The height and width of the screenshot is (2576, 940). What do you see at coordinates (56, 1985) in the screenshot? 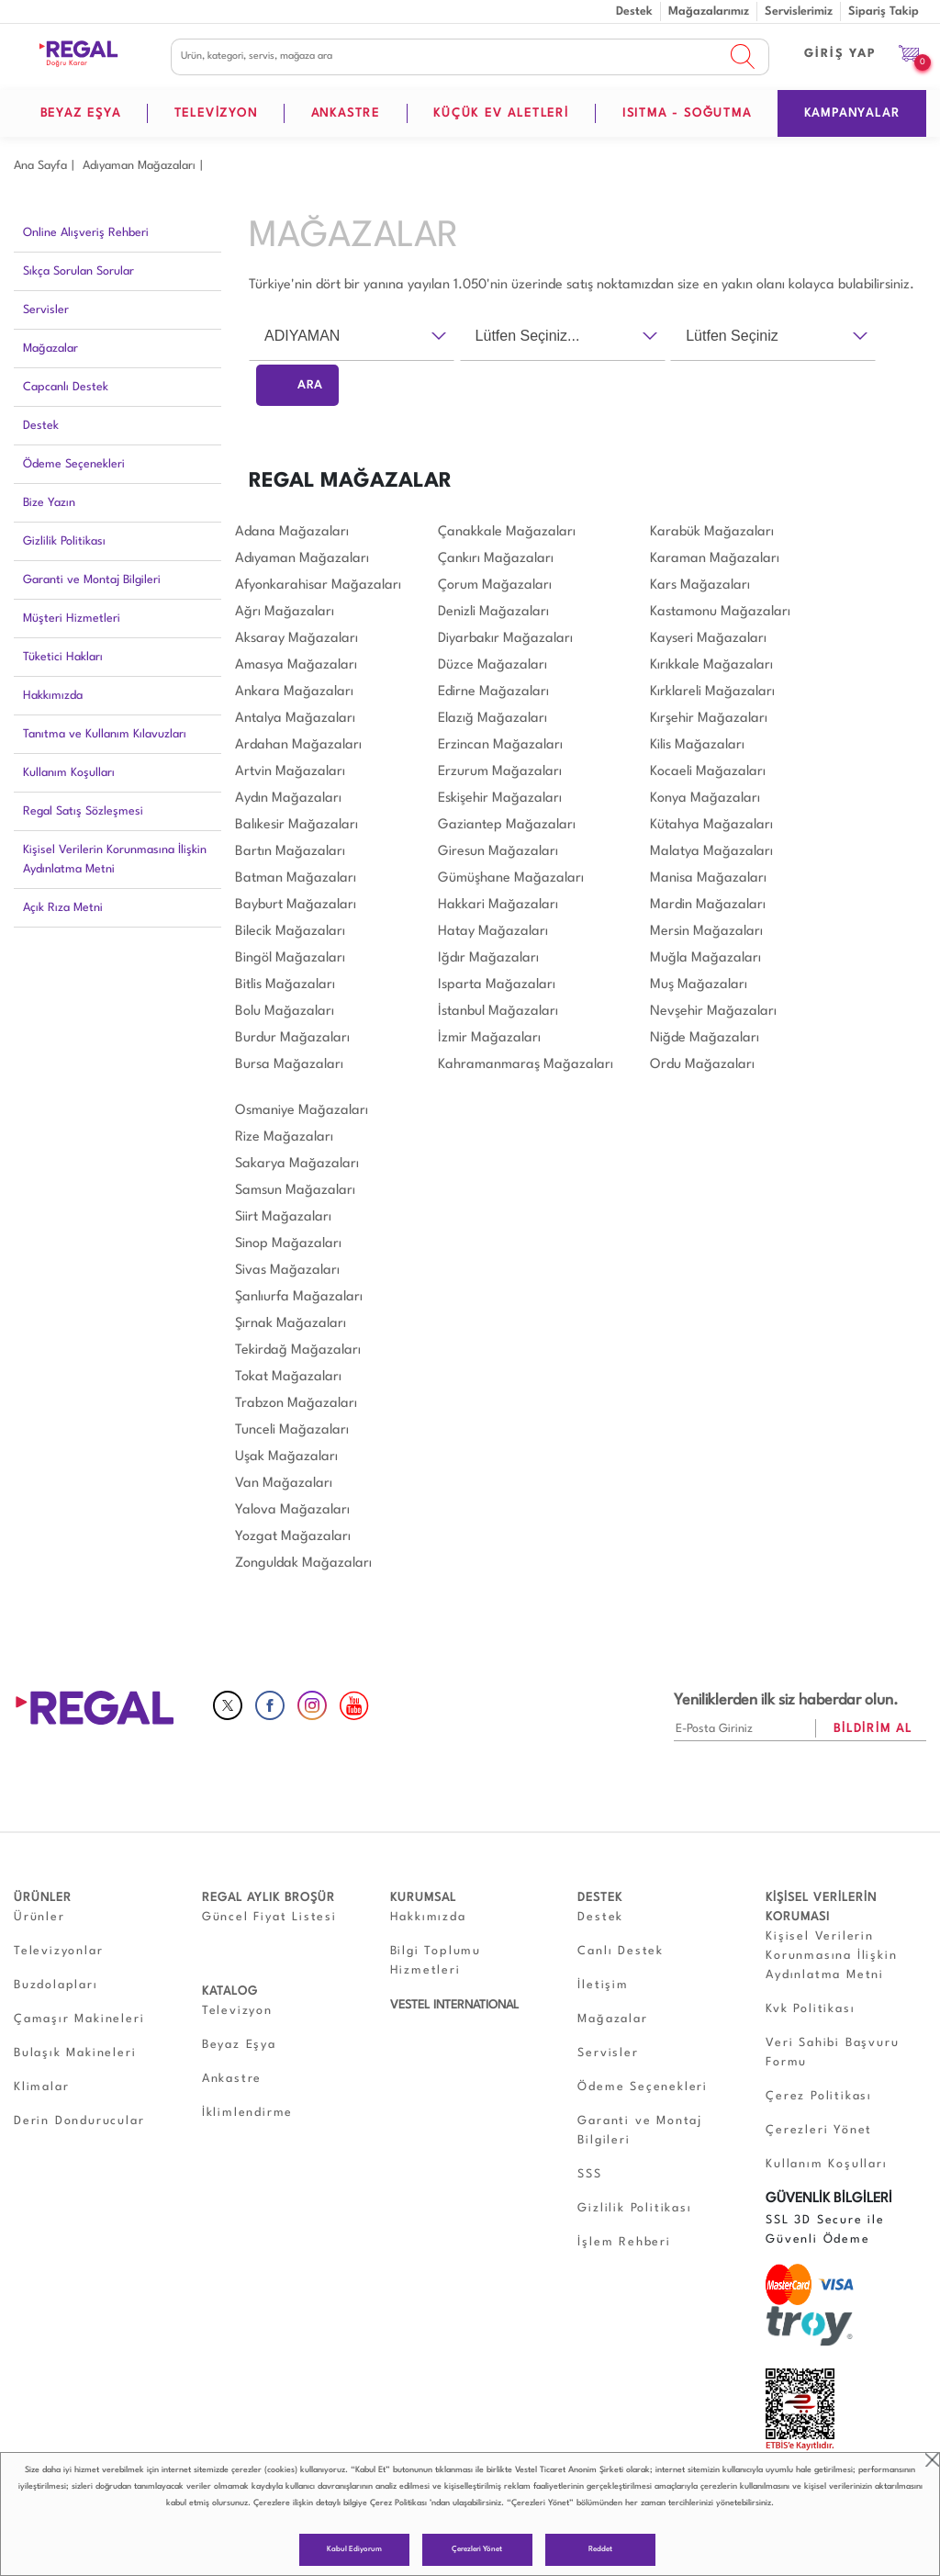
I see `Buzdolapları` at bounding box center [56, 1985].